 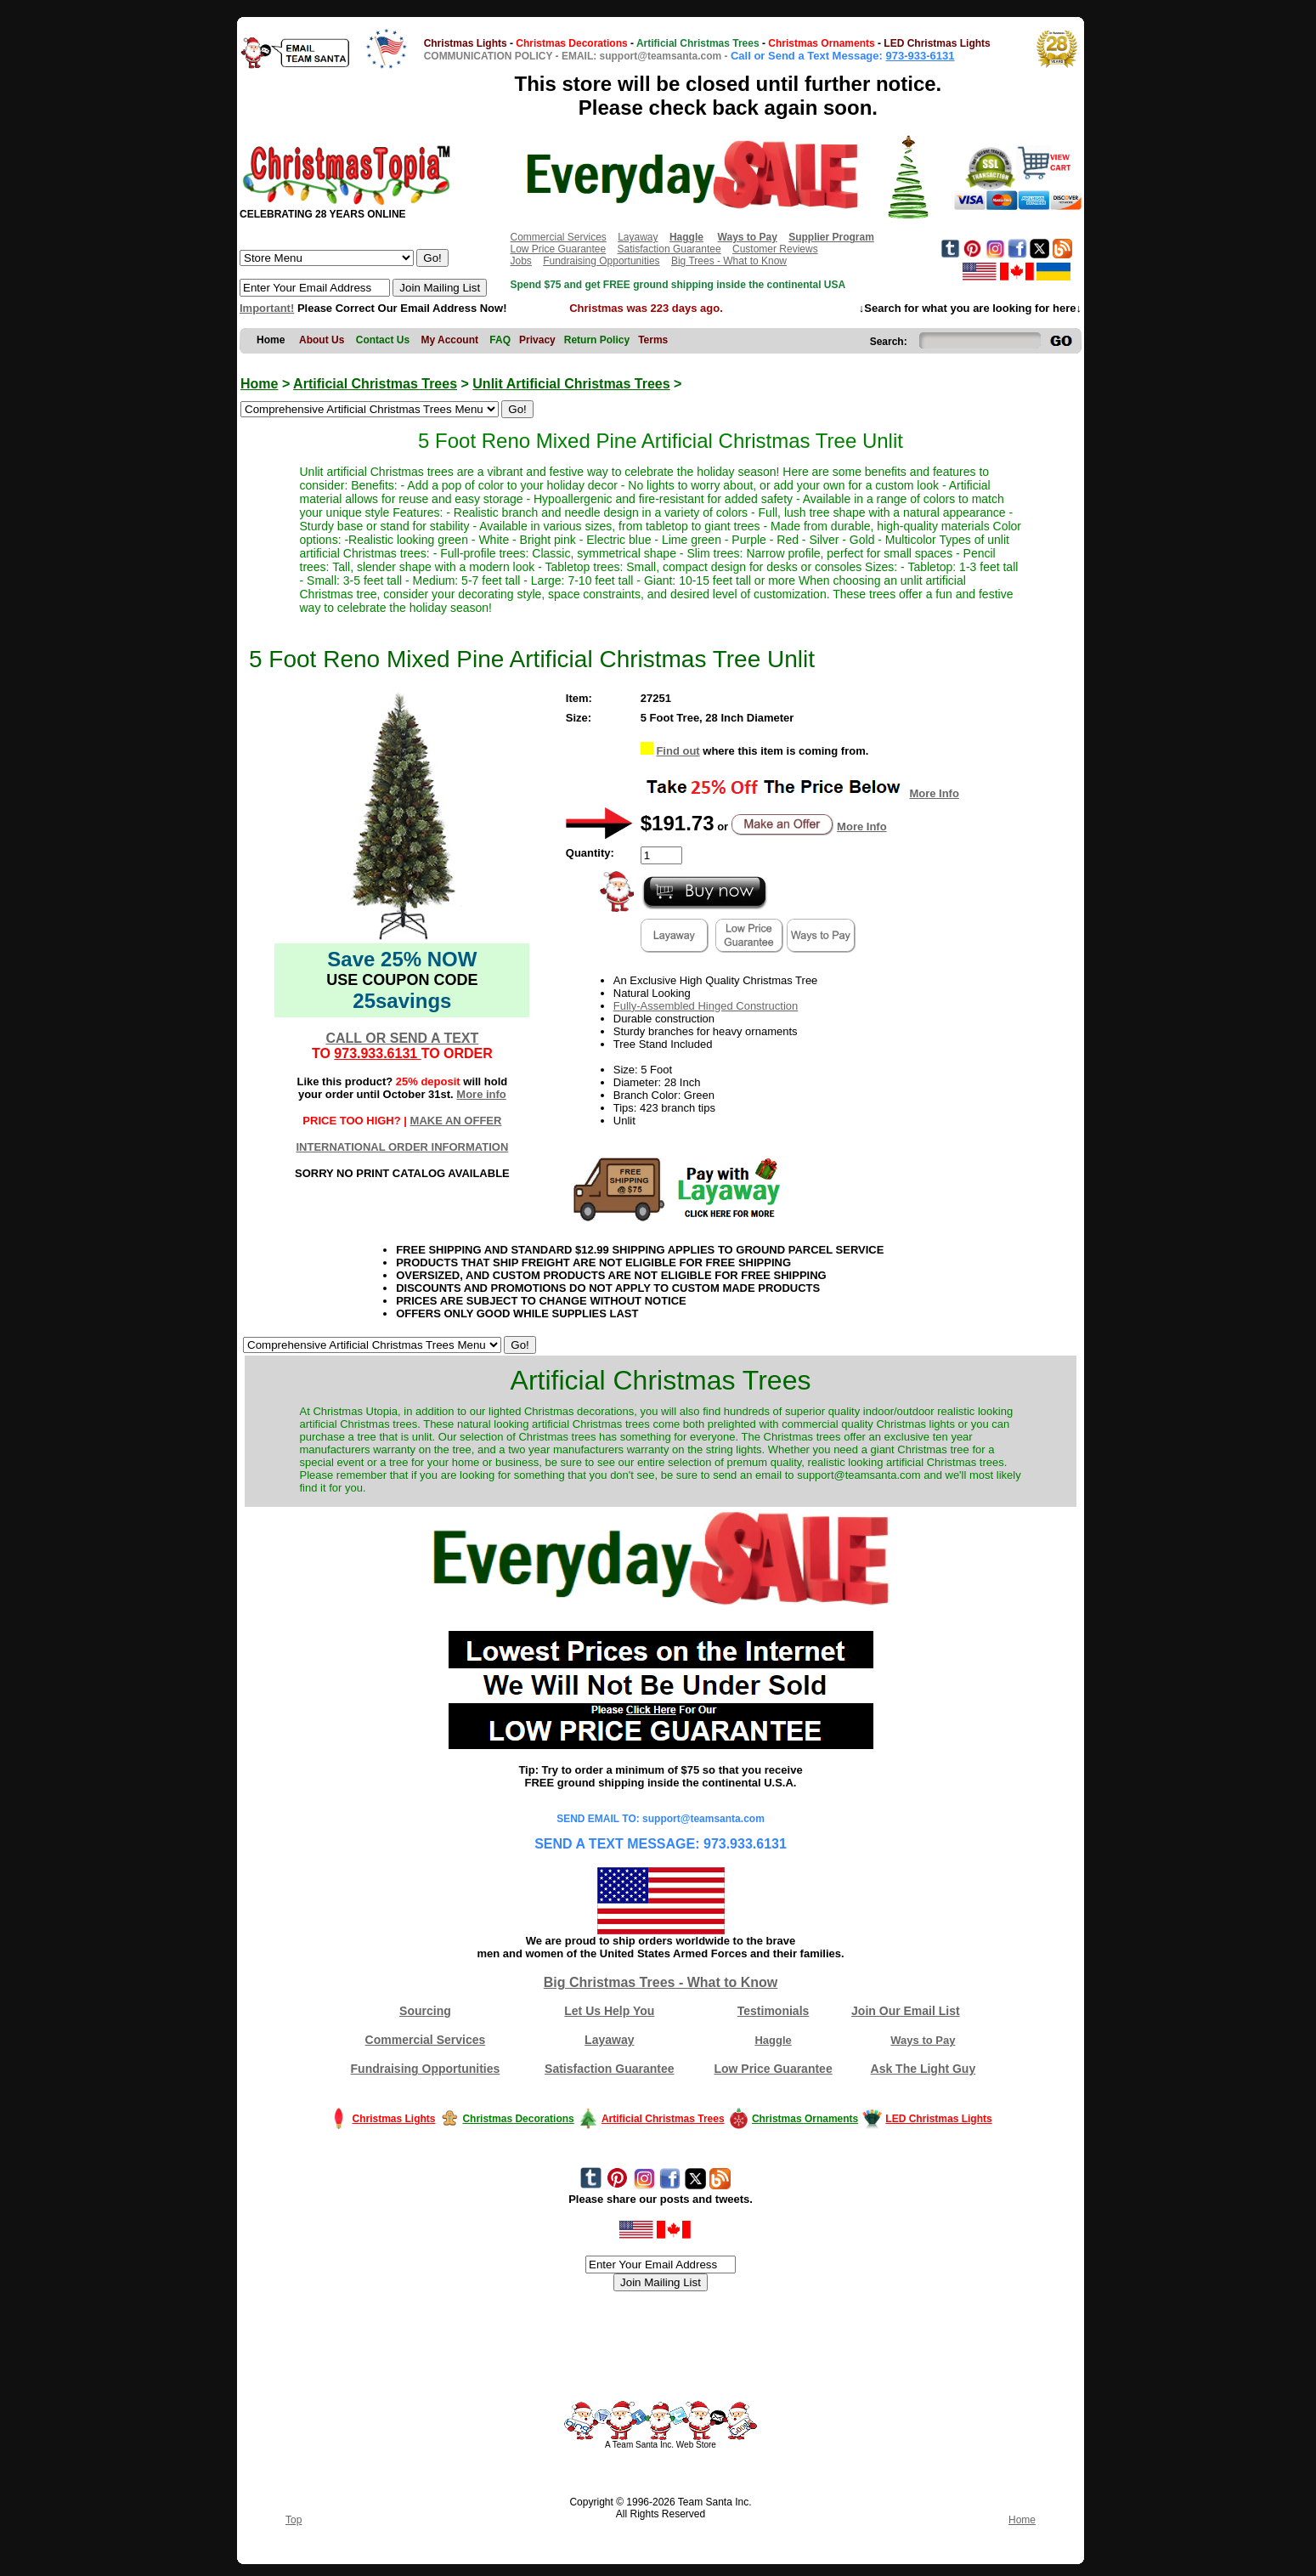 I want to click on Sourcing, so click(x=425, y=2011).